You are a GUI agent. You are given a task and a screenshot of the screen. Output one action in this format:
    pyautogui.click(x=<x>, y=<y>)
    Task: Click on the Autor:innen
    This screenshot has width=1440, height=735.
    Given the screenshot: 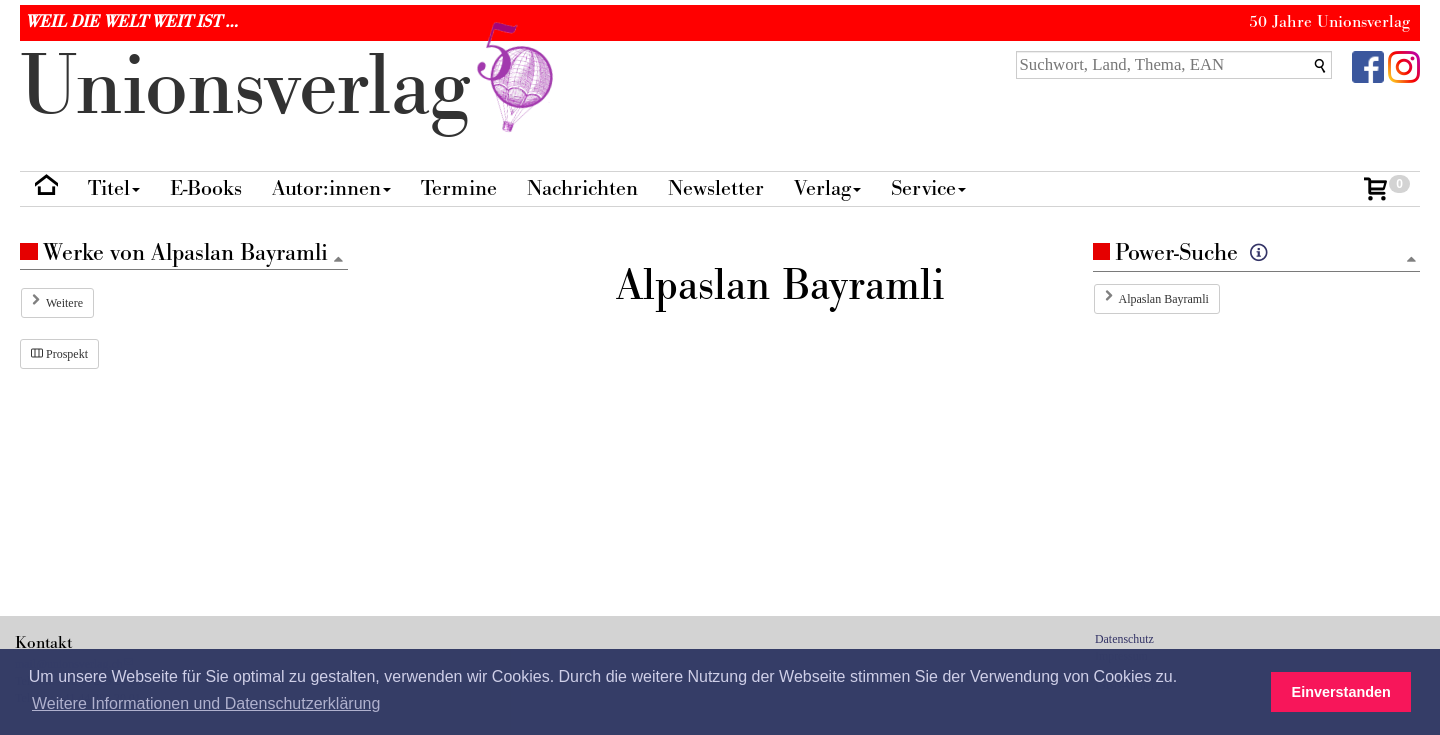 What is the action you would take?
    pyautogui.click(x=331, y=188)
    